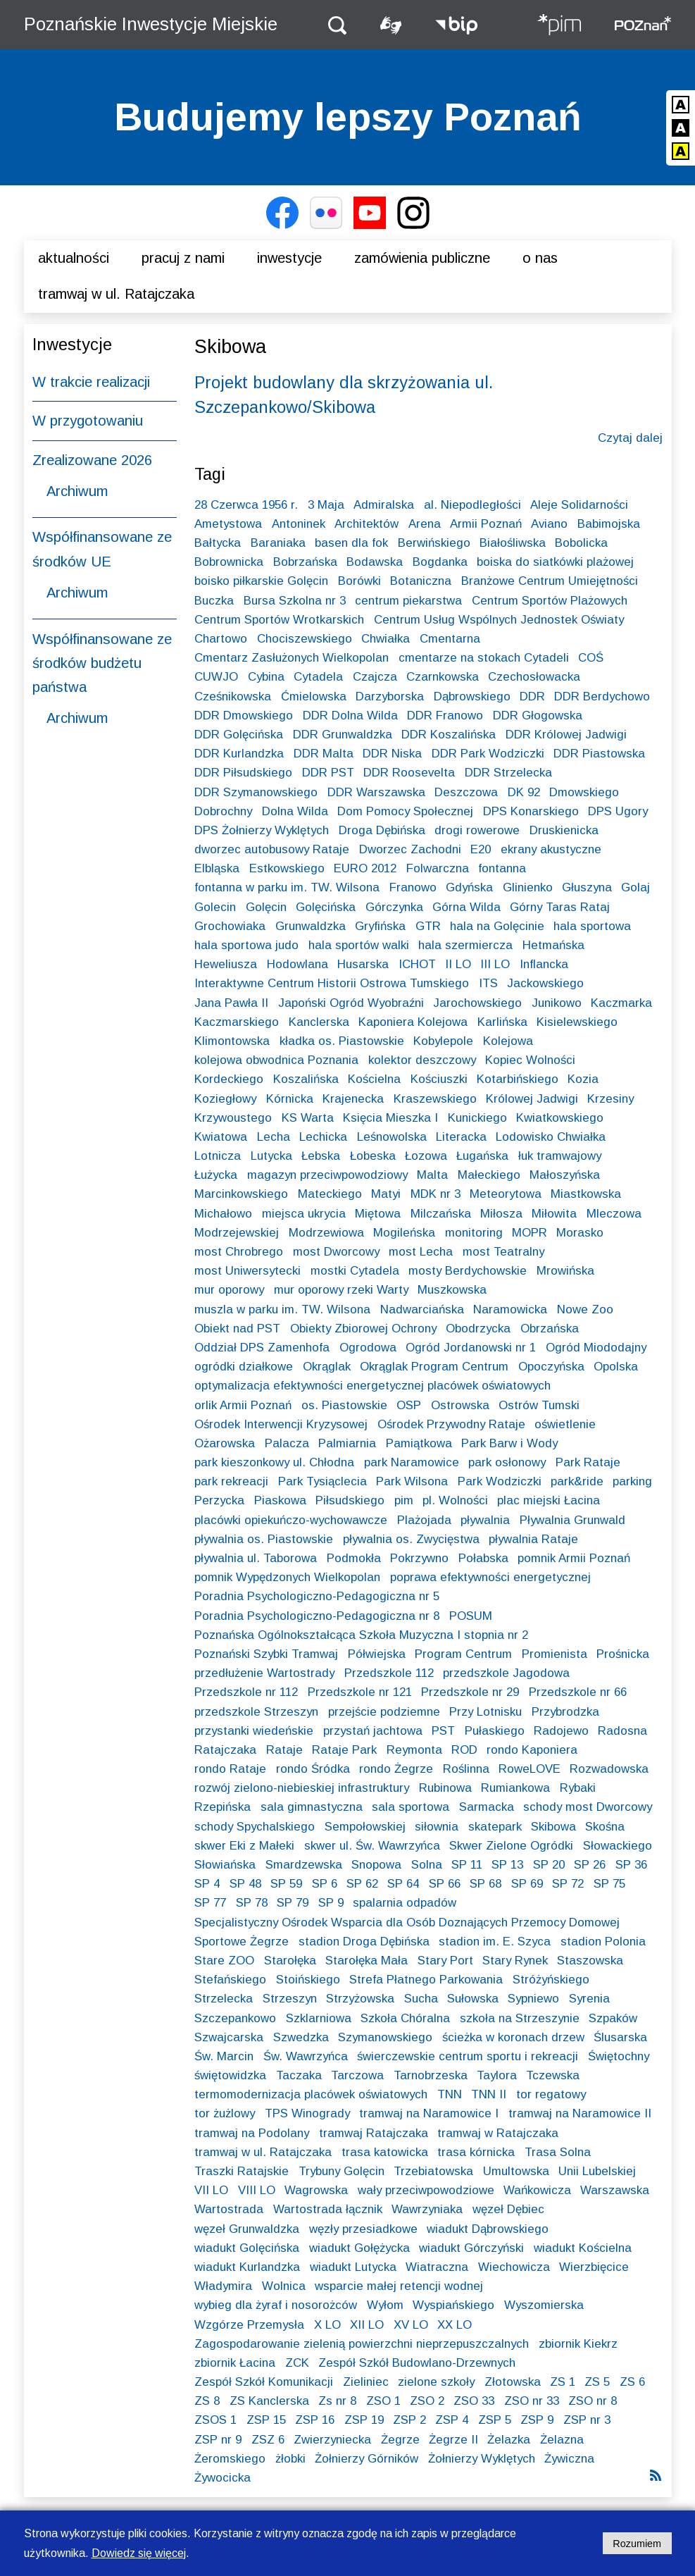  What do you see at coordinates (266, 2420) in the screenshot?
I see `ZSP 15` at bounding box center [266, 2420].